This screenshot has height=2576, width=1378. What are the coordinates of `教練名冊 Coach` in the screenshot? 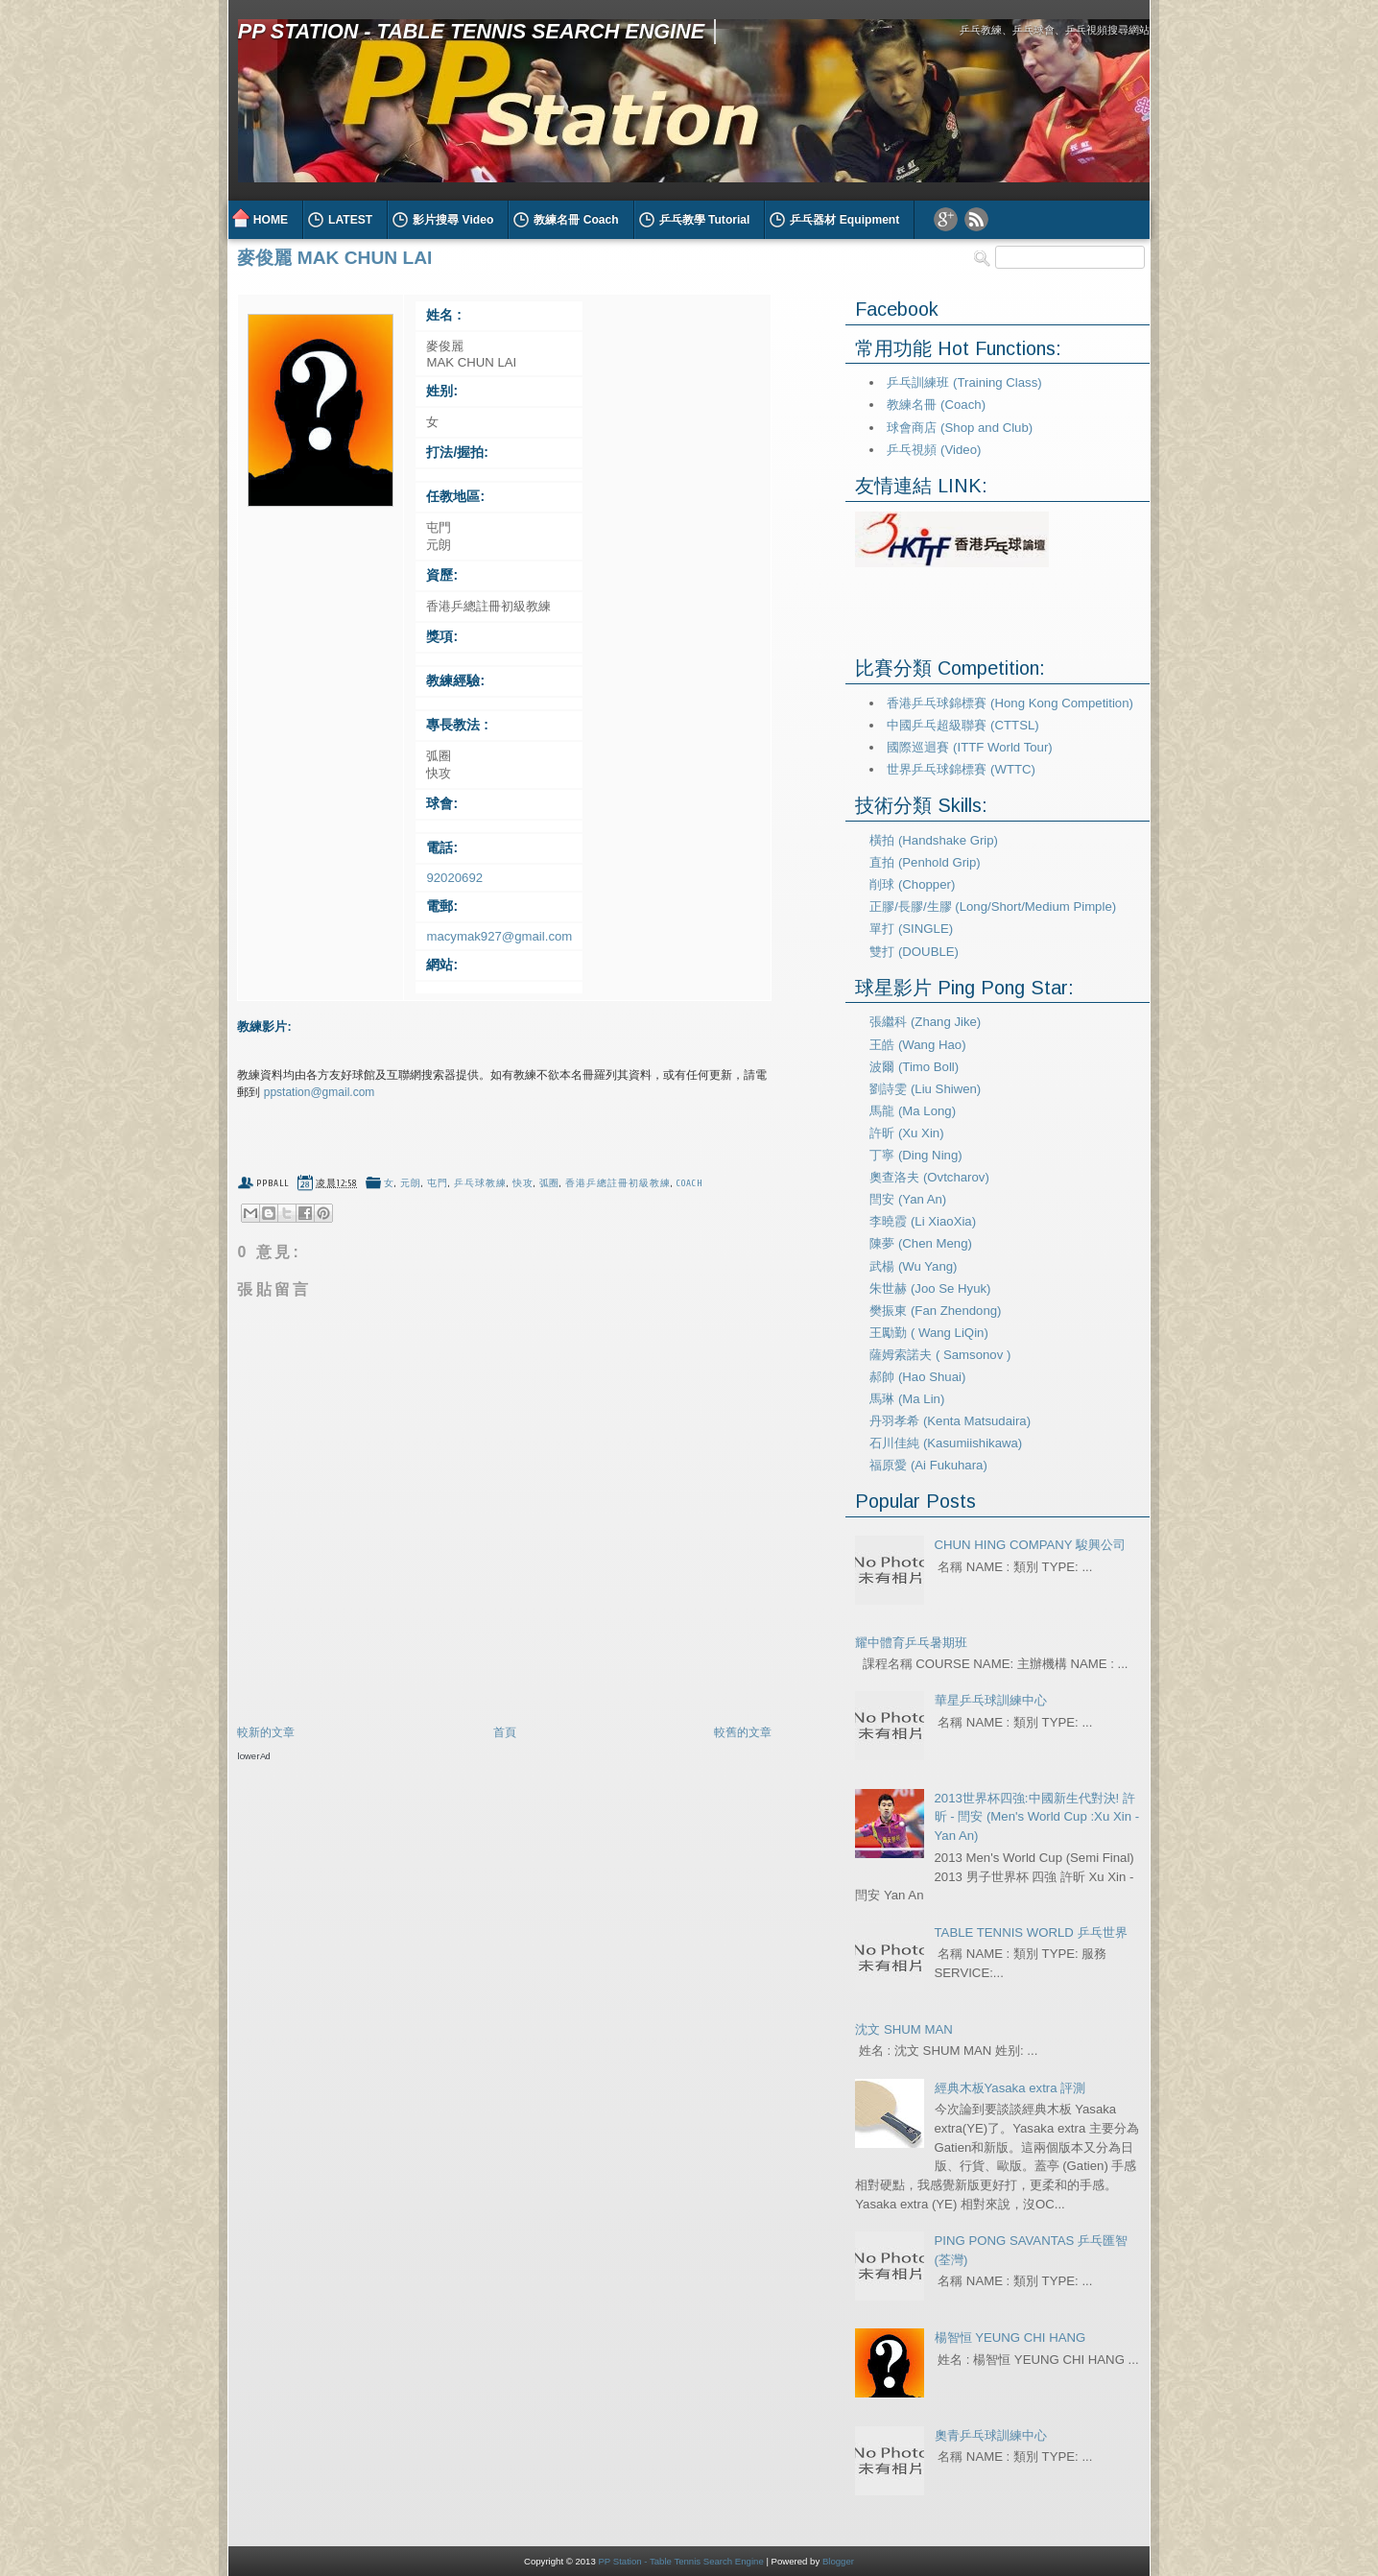 It's located at (576, 220).